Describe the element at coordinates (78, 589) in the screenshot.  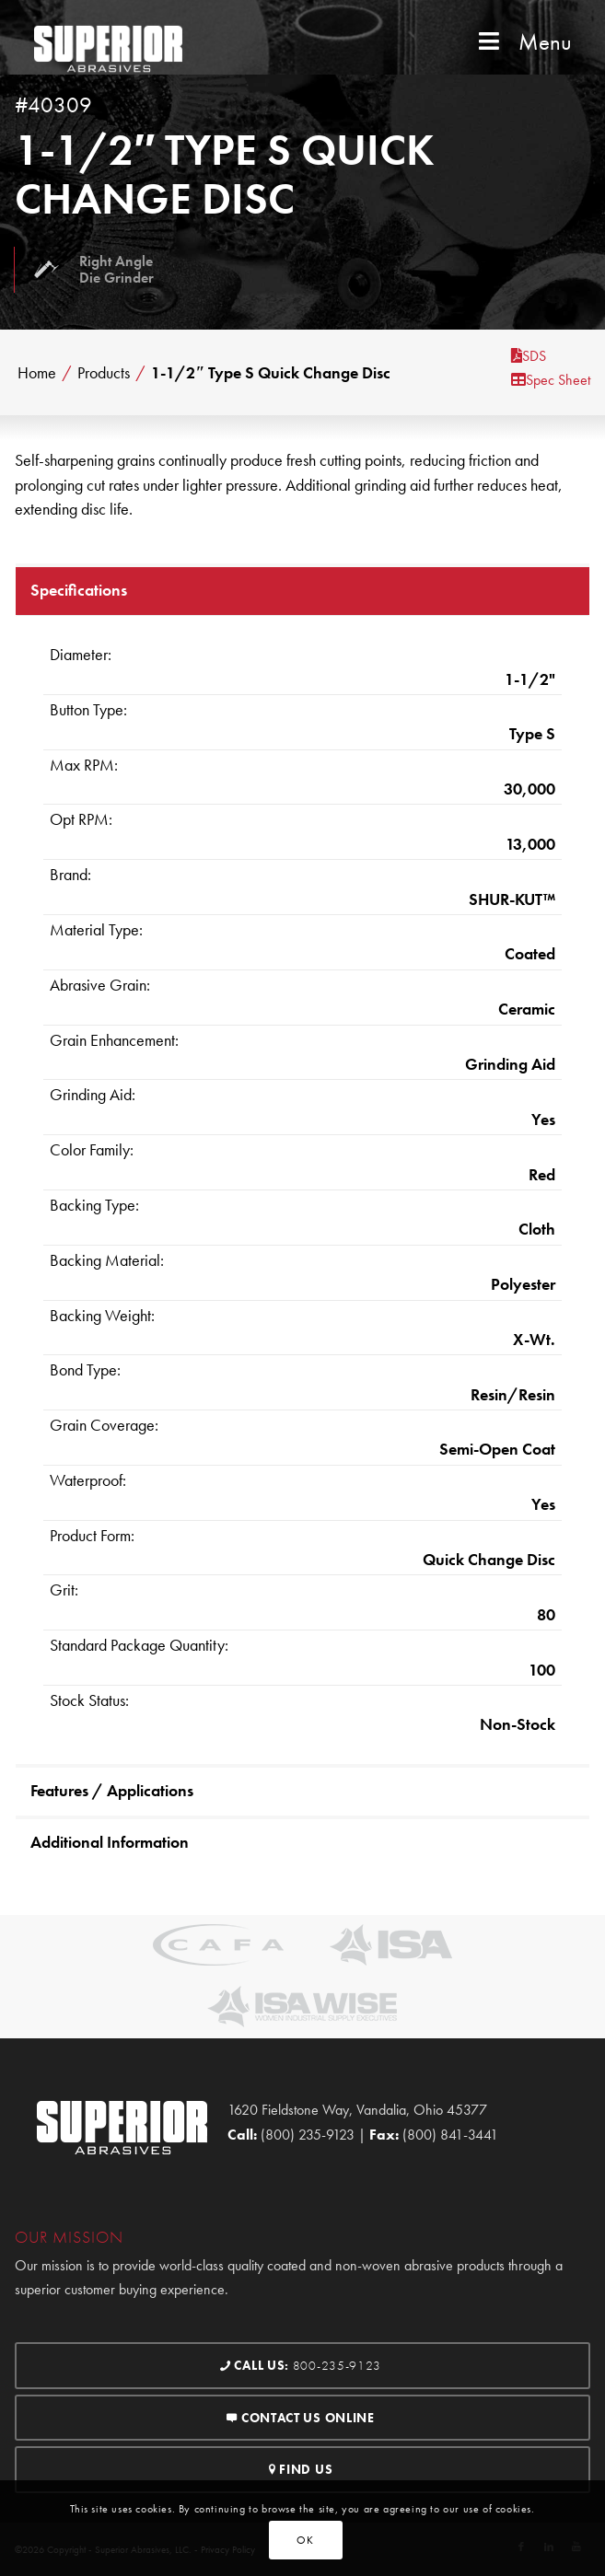
I see `Specifications [tab]` at that location.